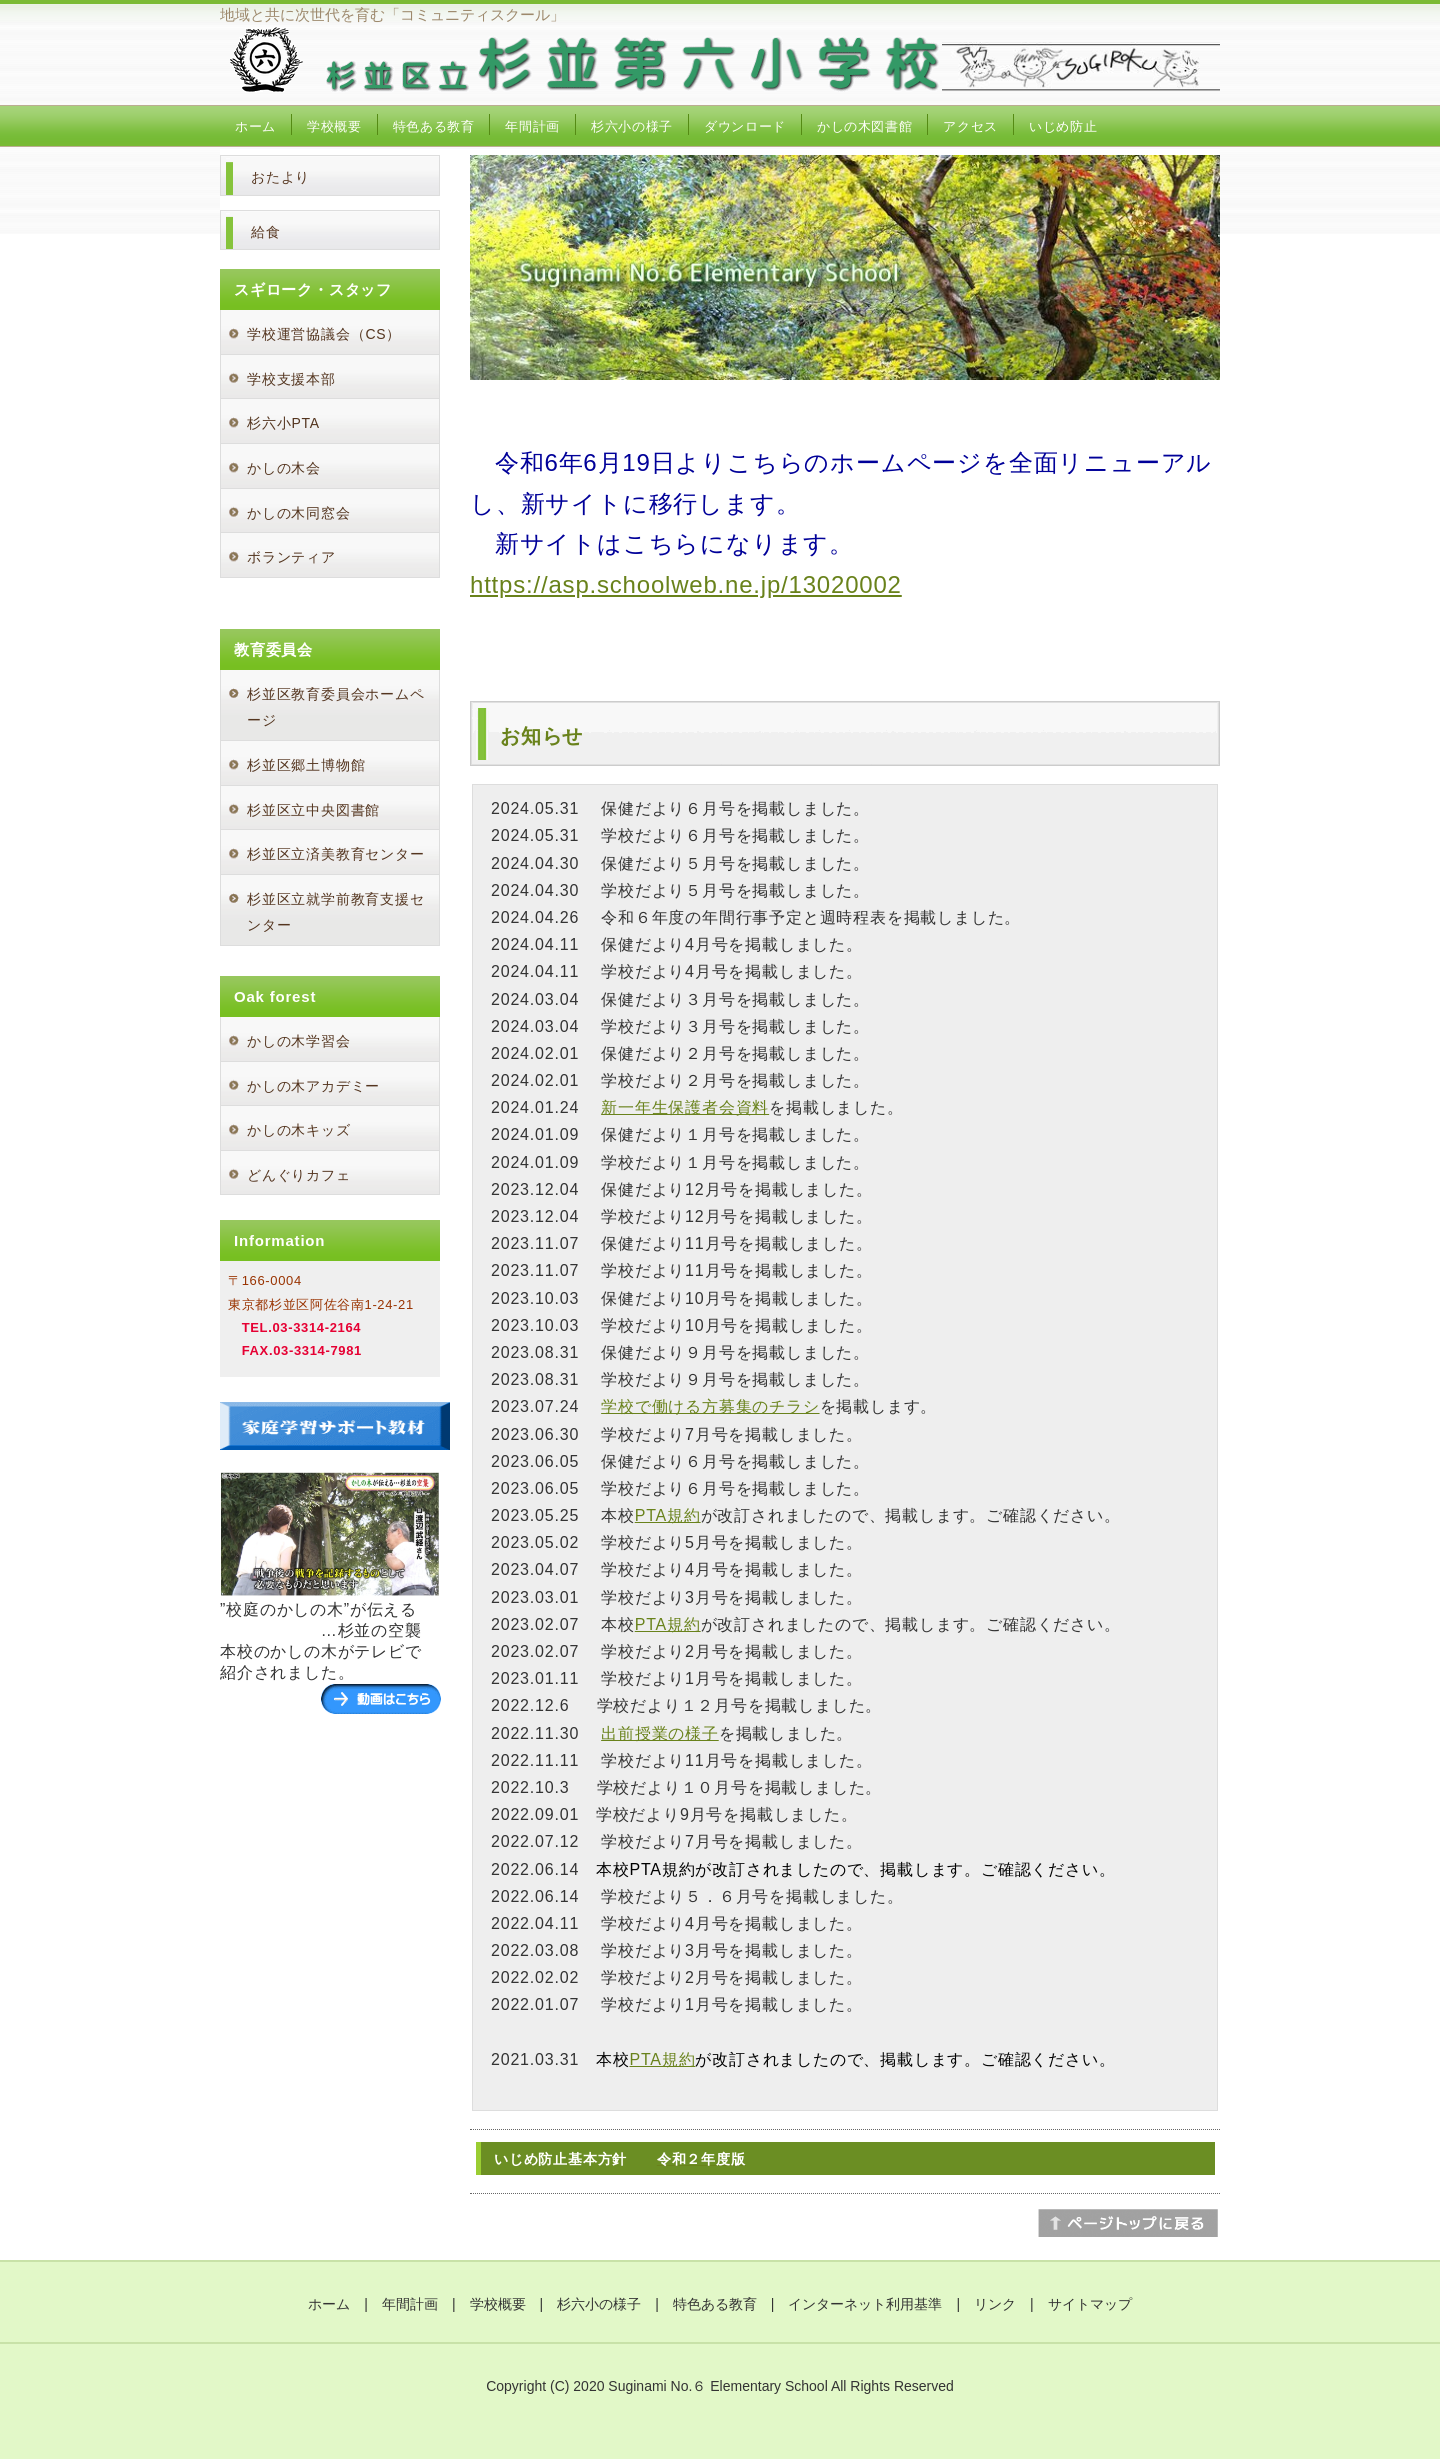  What do you see at coordinates (306, 765) in the screenshot?
I see `杉並区郷土博物館` at bounding box center [306, 765].